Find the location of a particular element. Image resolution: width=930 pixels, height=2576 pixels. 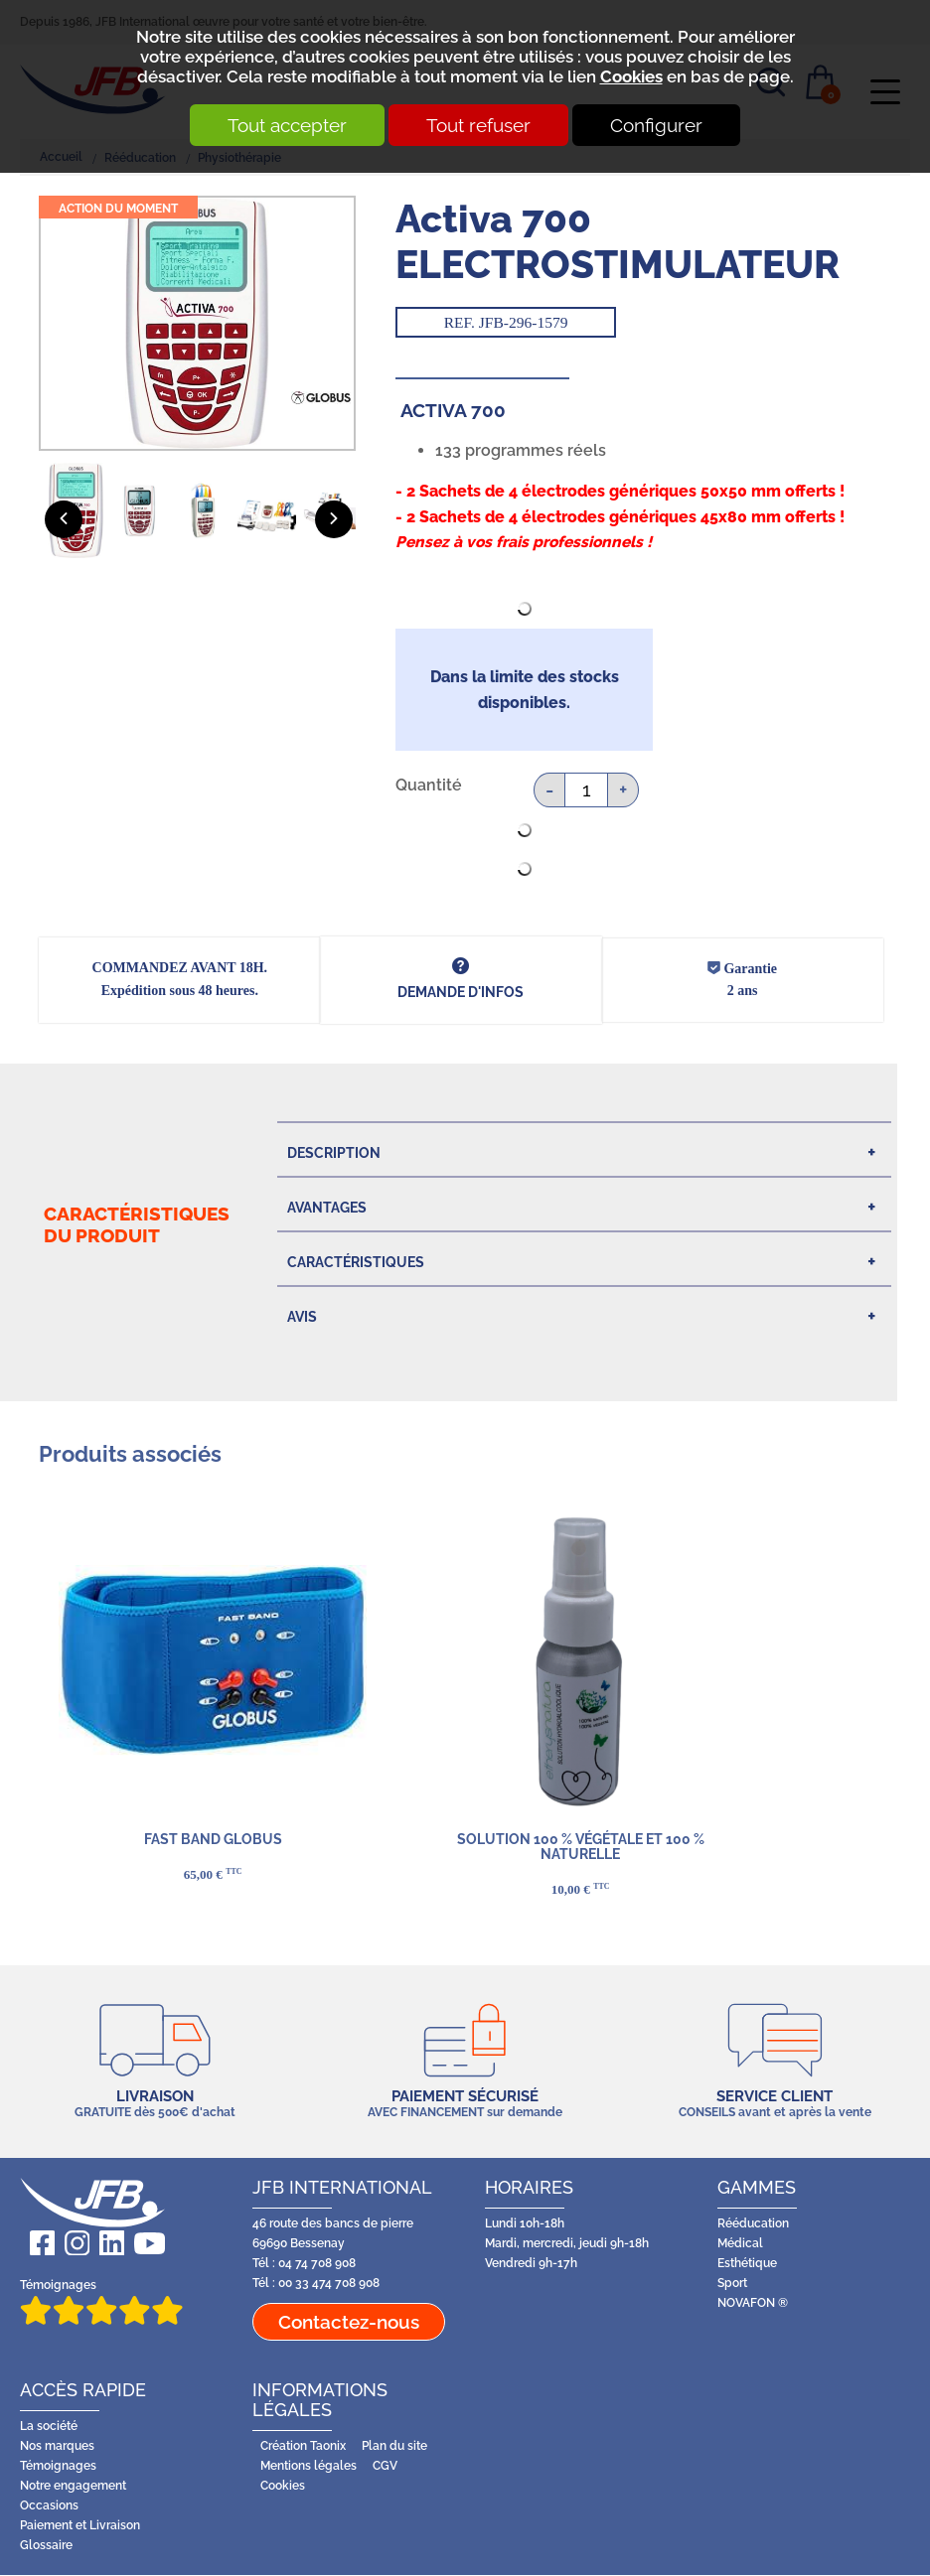

Avis [tab] is located at coordinates (302, 1317).